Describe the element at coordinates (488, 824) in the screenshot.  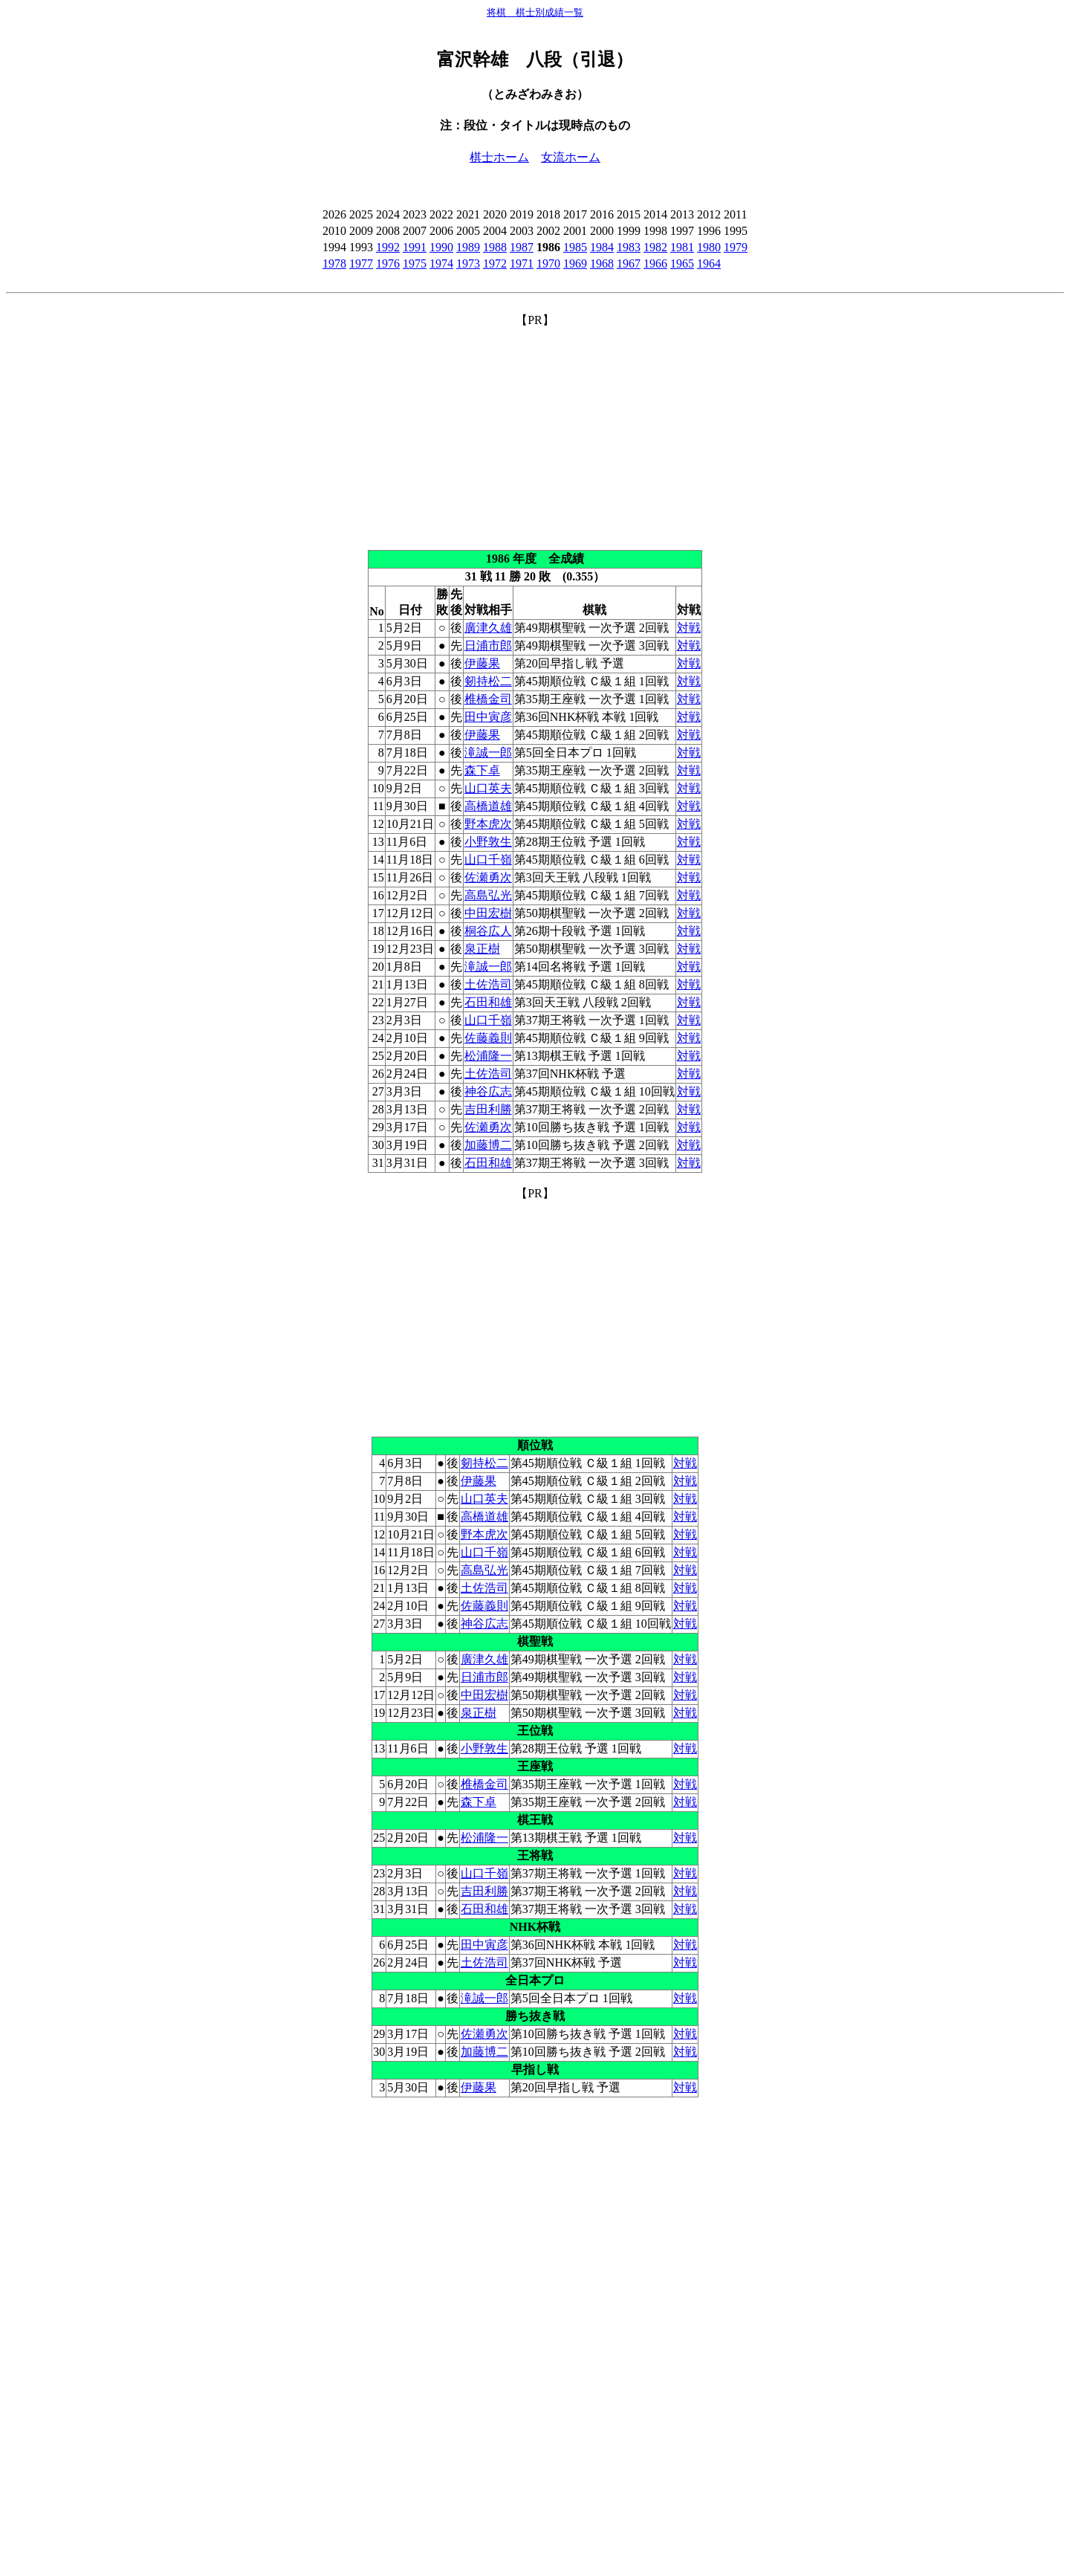
I see `野本虎次` at that location.